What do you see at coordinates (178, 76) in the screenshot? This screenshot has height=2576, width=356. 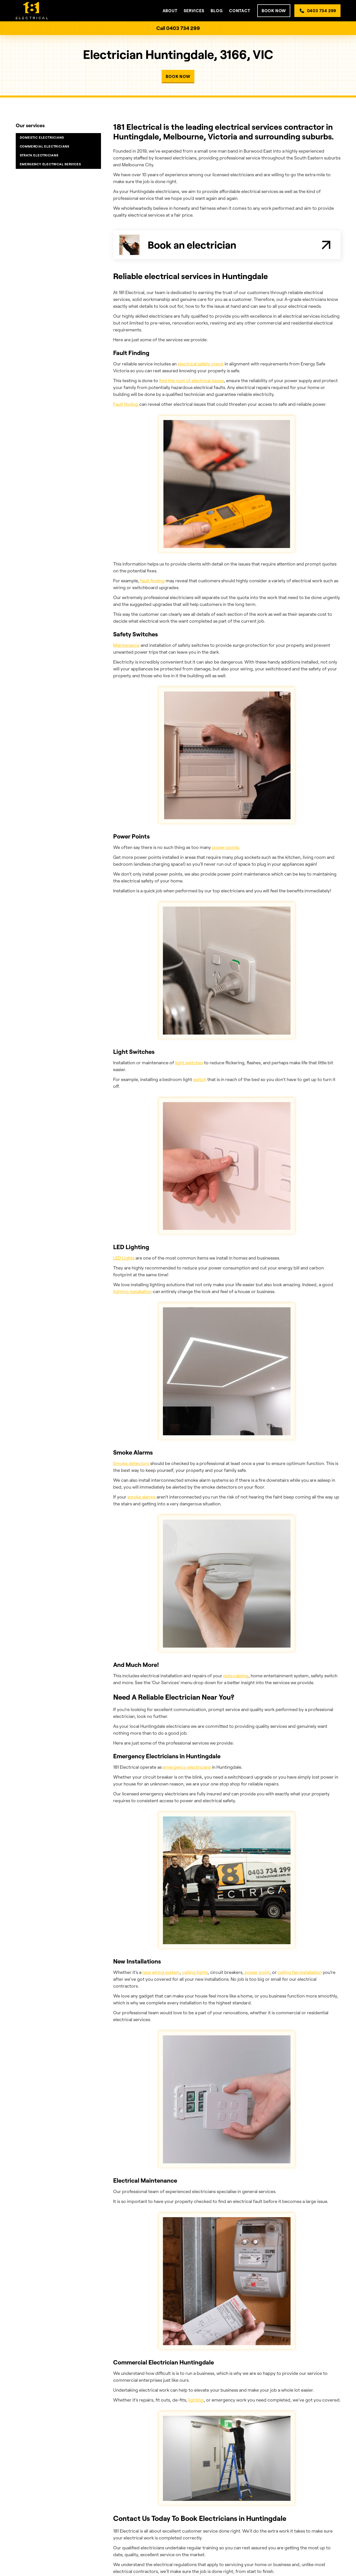 I see `book now` at bounding box center [178, 76].